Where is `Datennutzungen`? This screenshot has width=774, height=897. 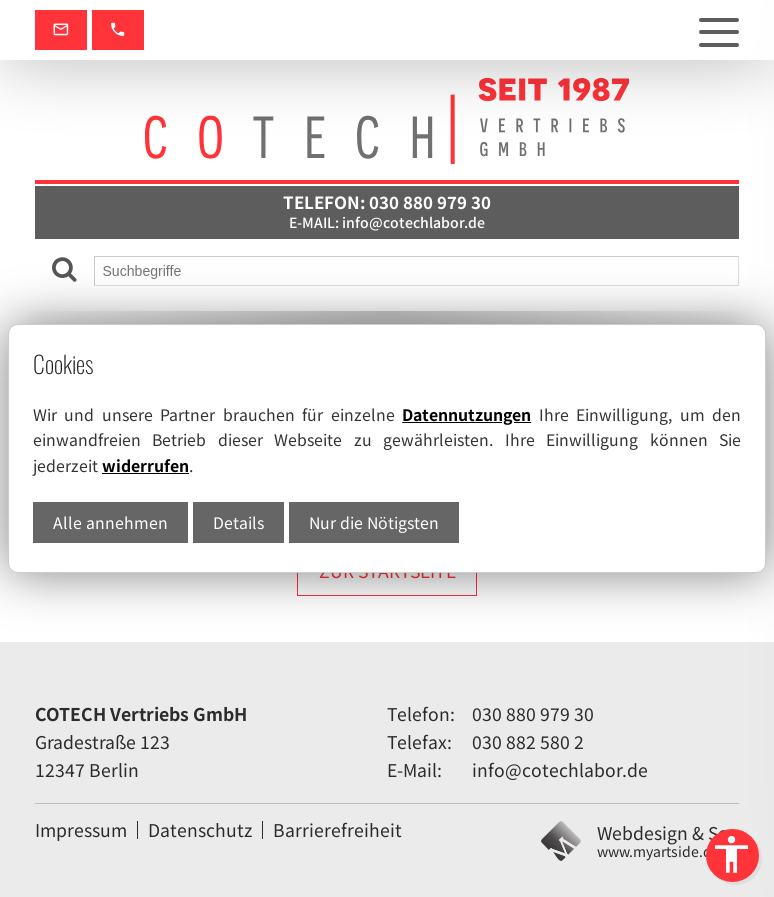 Datennutzungen is located at coordinates (466, 414).